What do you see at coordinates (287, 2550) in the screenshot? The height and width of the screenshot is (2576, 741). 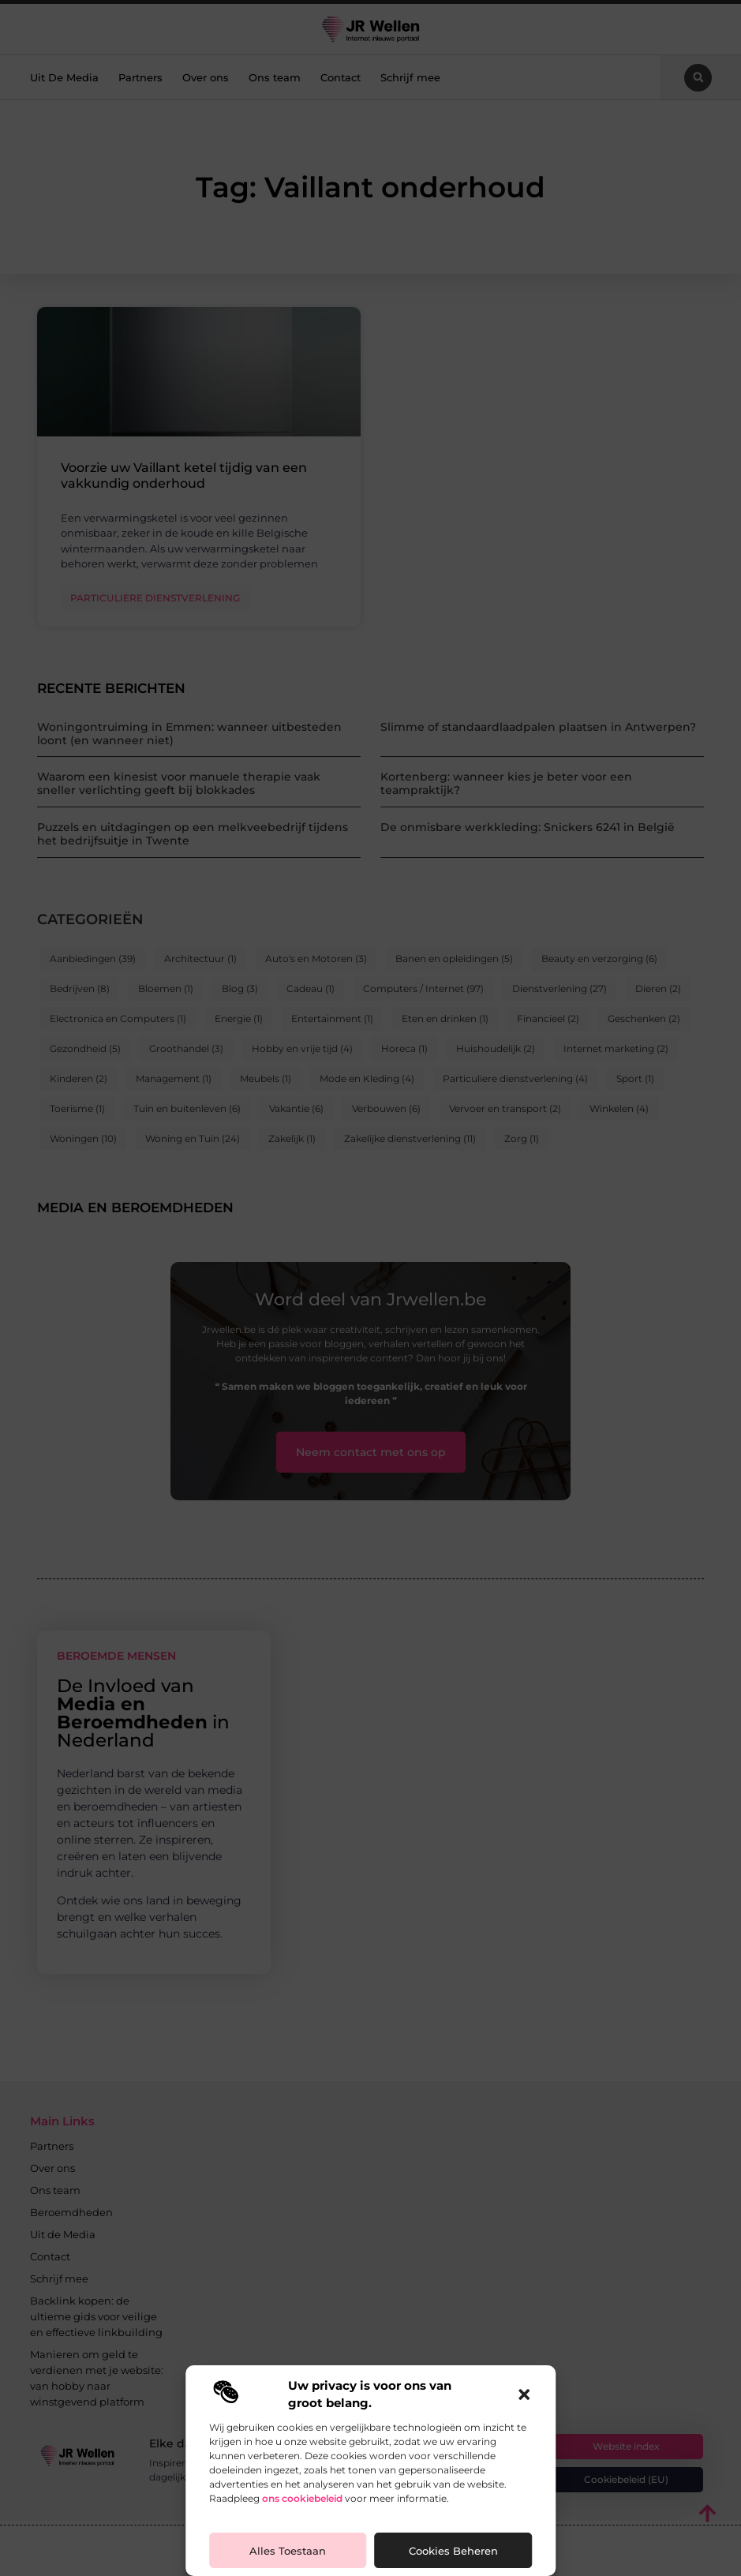 I see `Alles toestaan` at bounding box center [287, 2550].